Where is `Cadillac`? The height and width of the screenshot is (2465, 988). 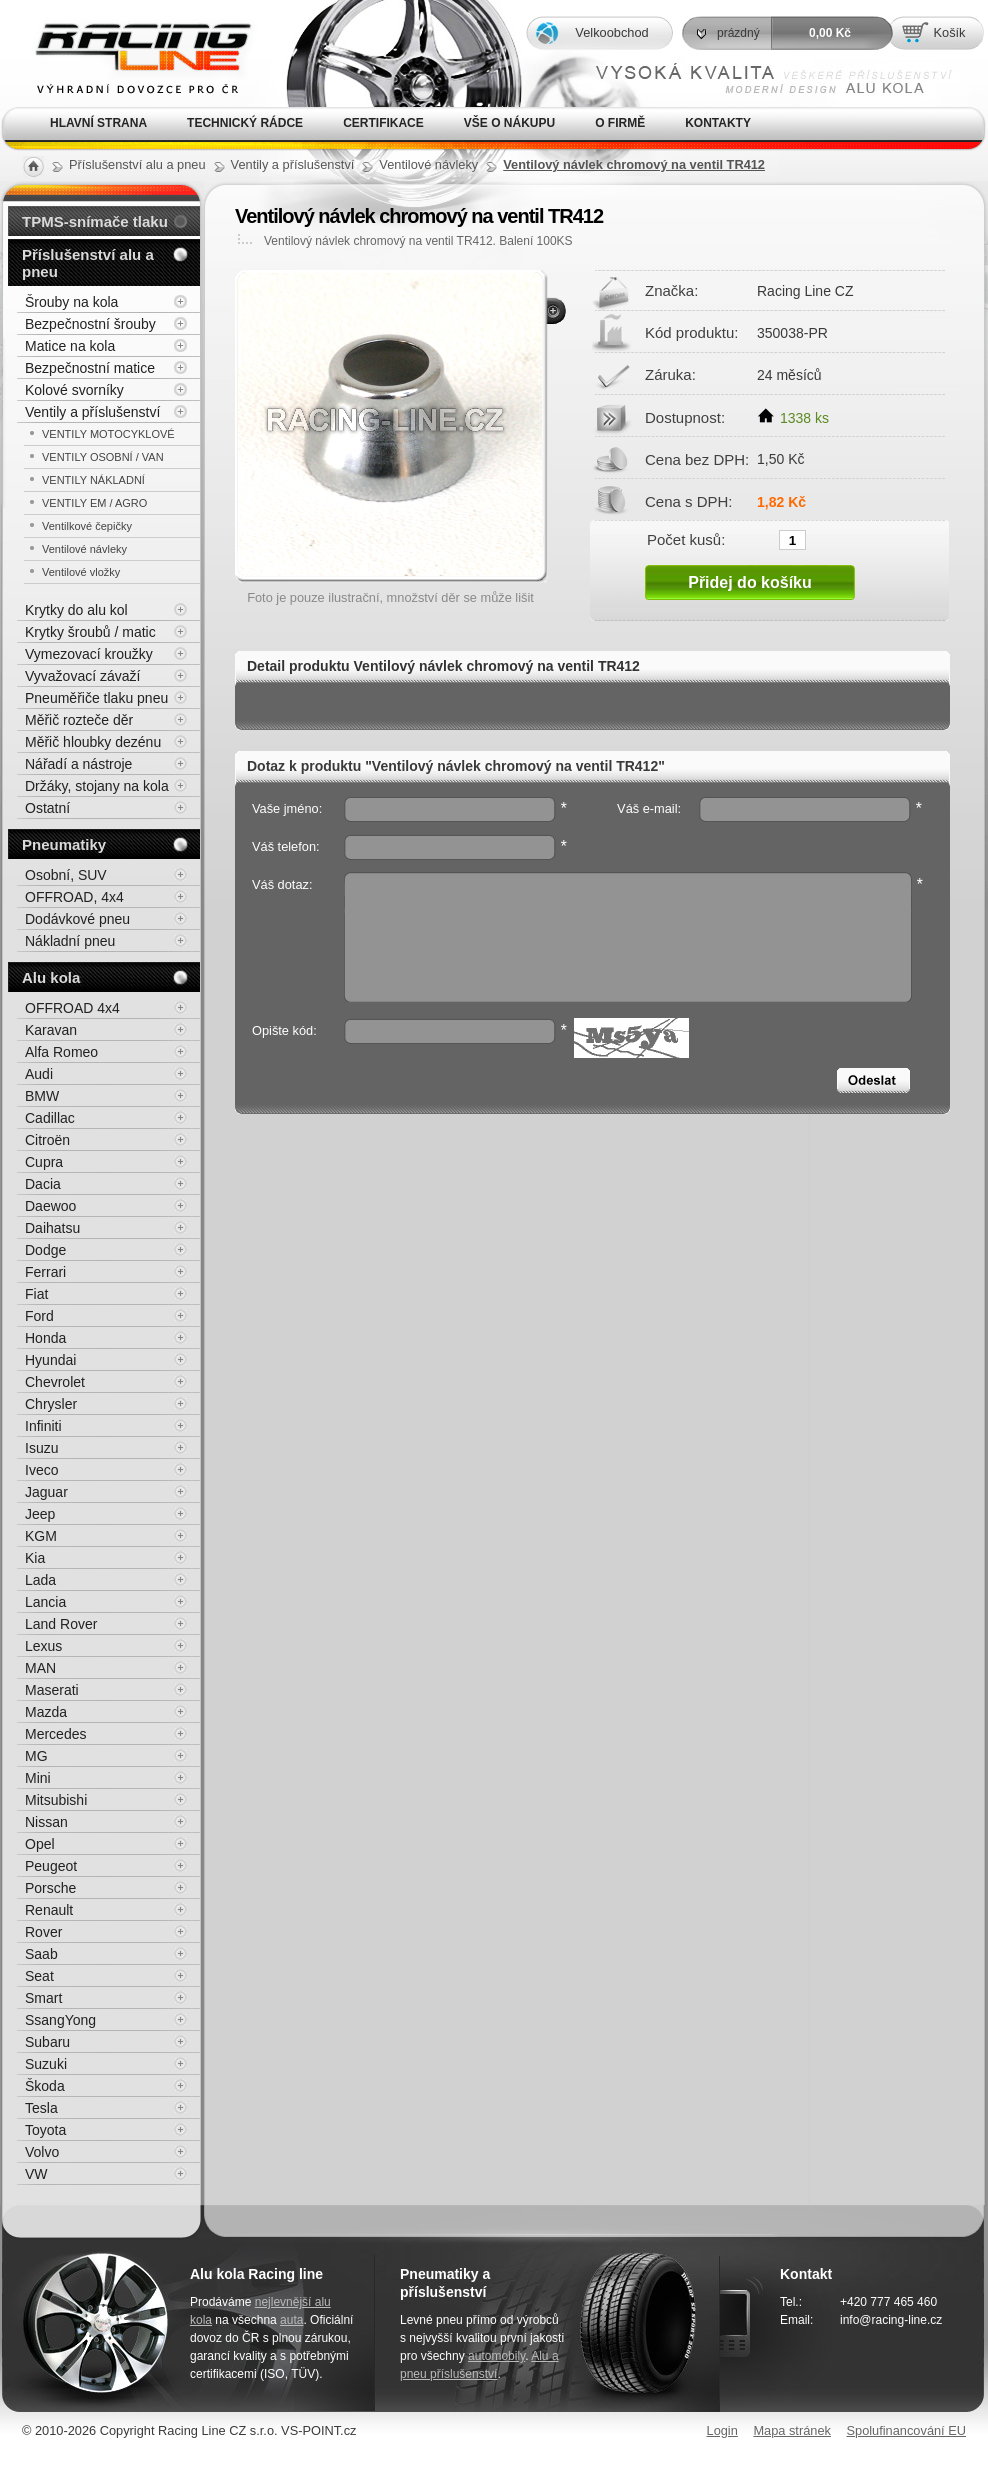 Cadillac is located at coordinates (50, 1118).